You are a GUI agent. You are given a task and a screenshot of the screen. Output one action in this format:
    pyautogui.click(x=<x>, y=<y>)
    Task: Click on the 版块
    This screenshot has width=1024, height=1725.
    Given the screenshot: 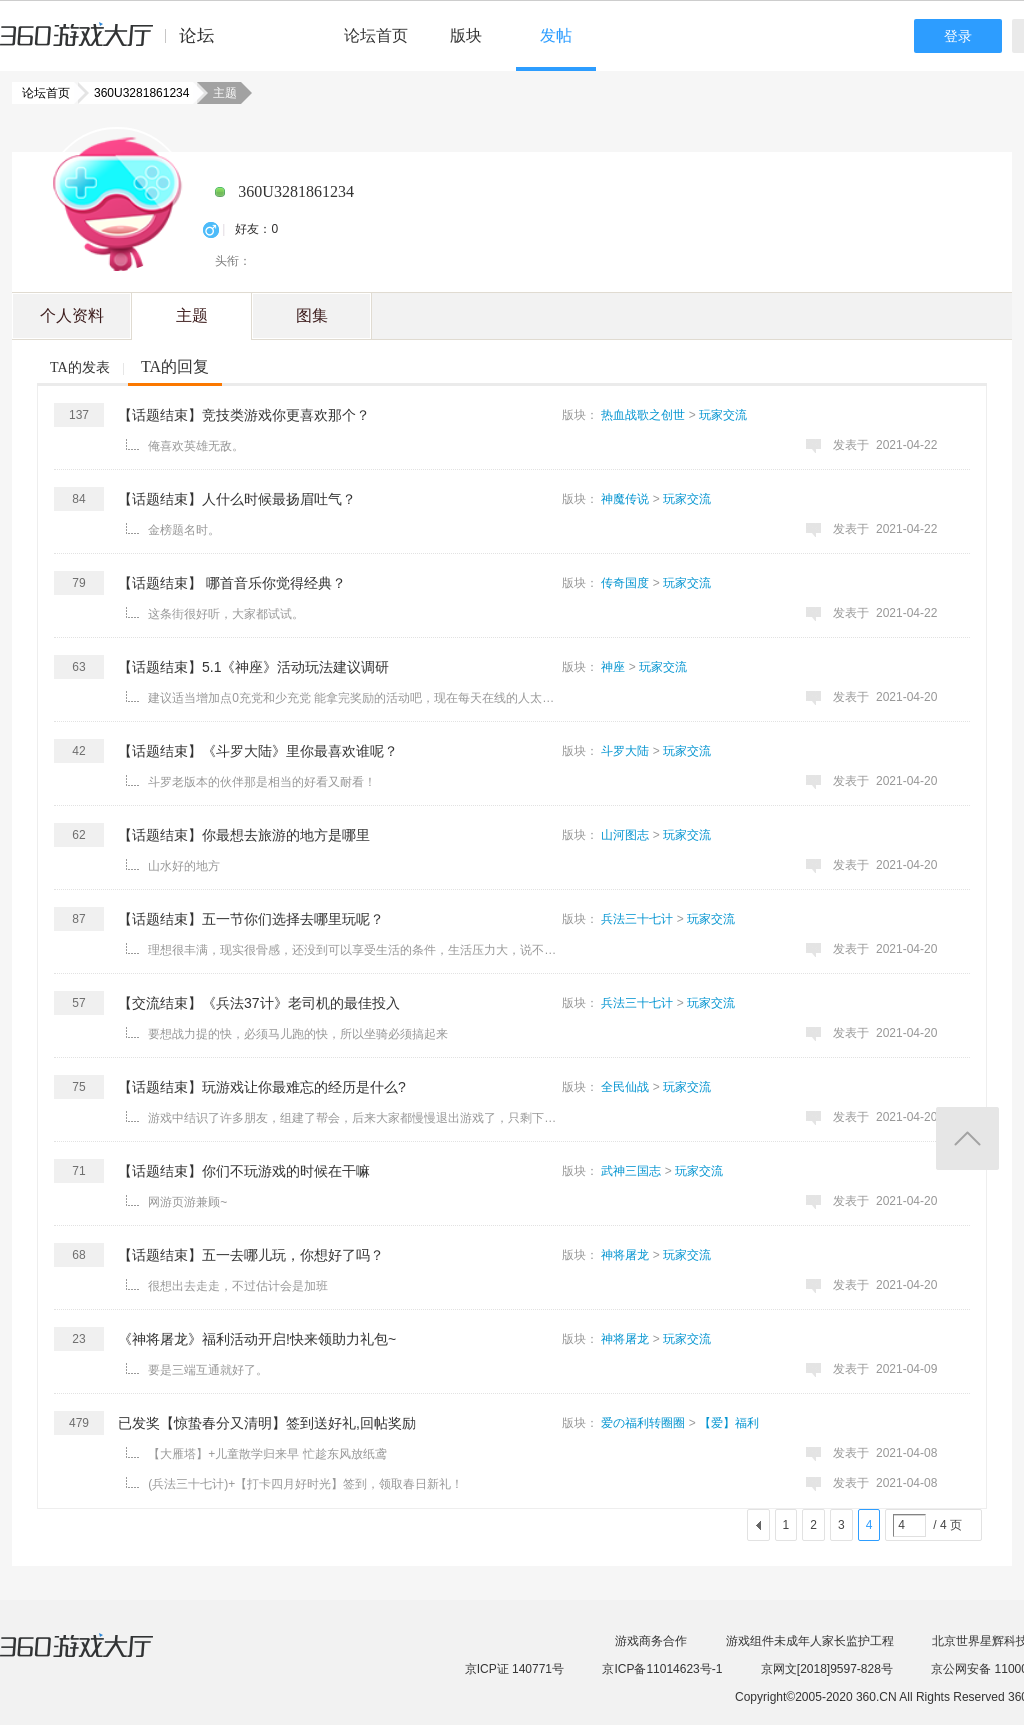 What is the action you would take?
    pyautogui.click(x=466, y=35)
    